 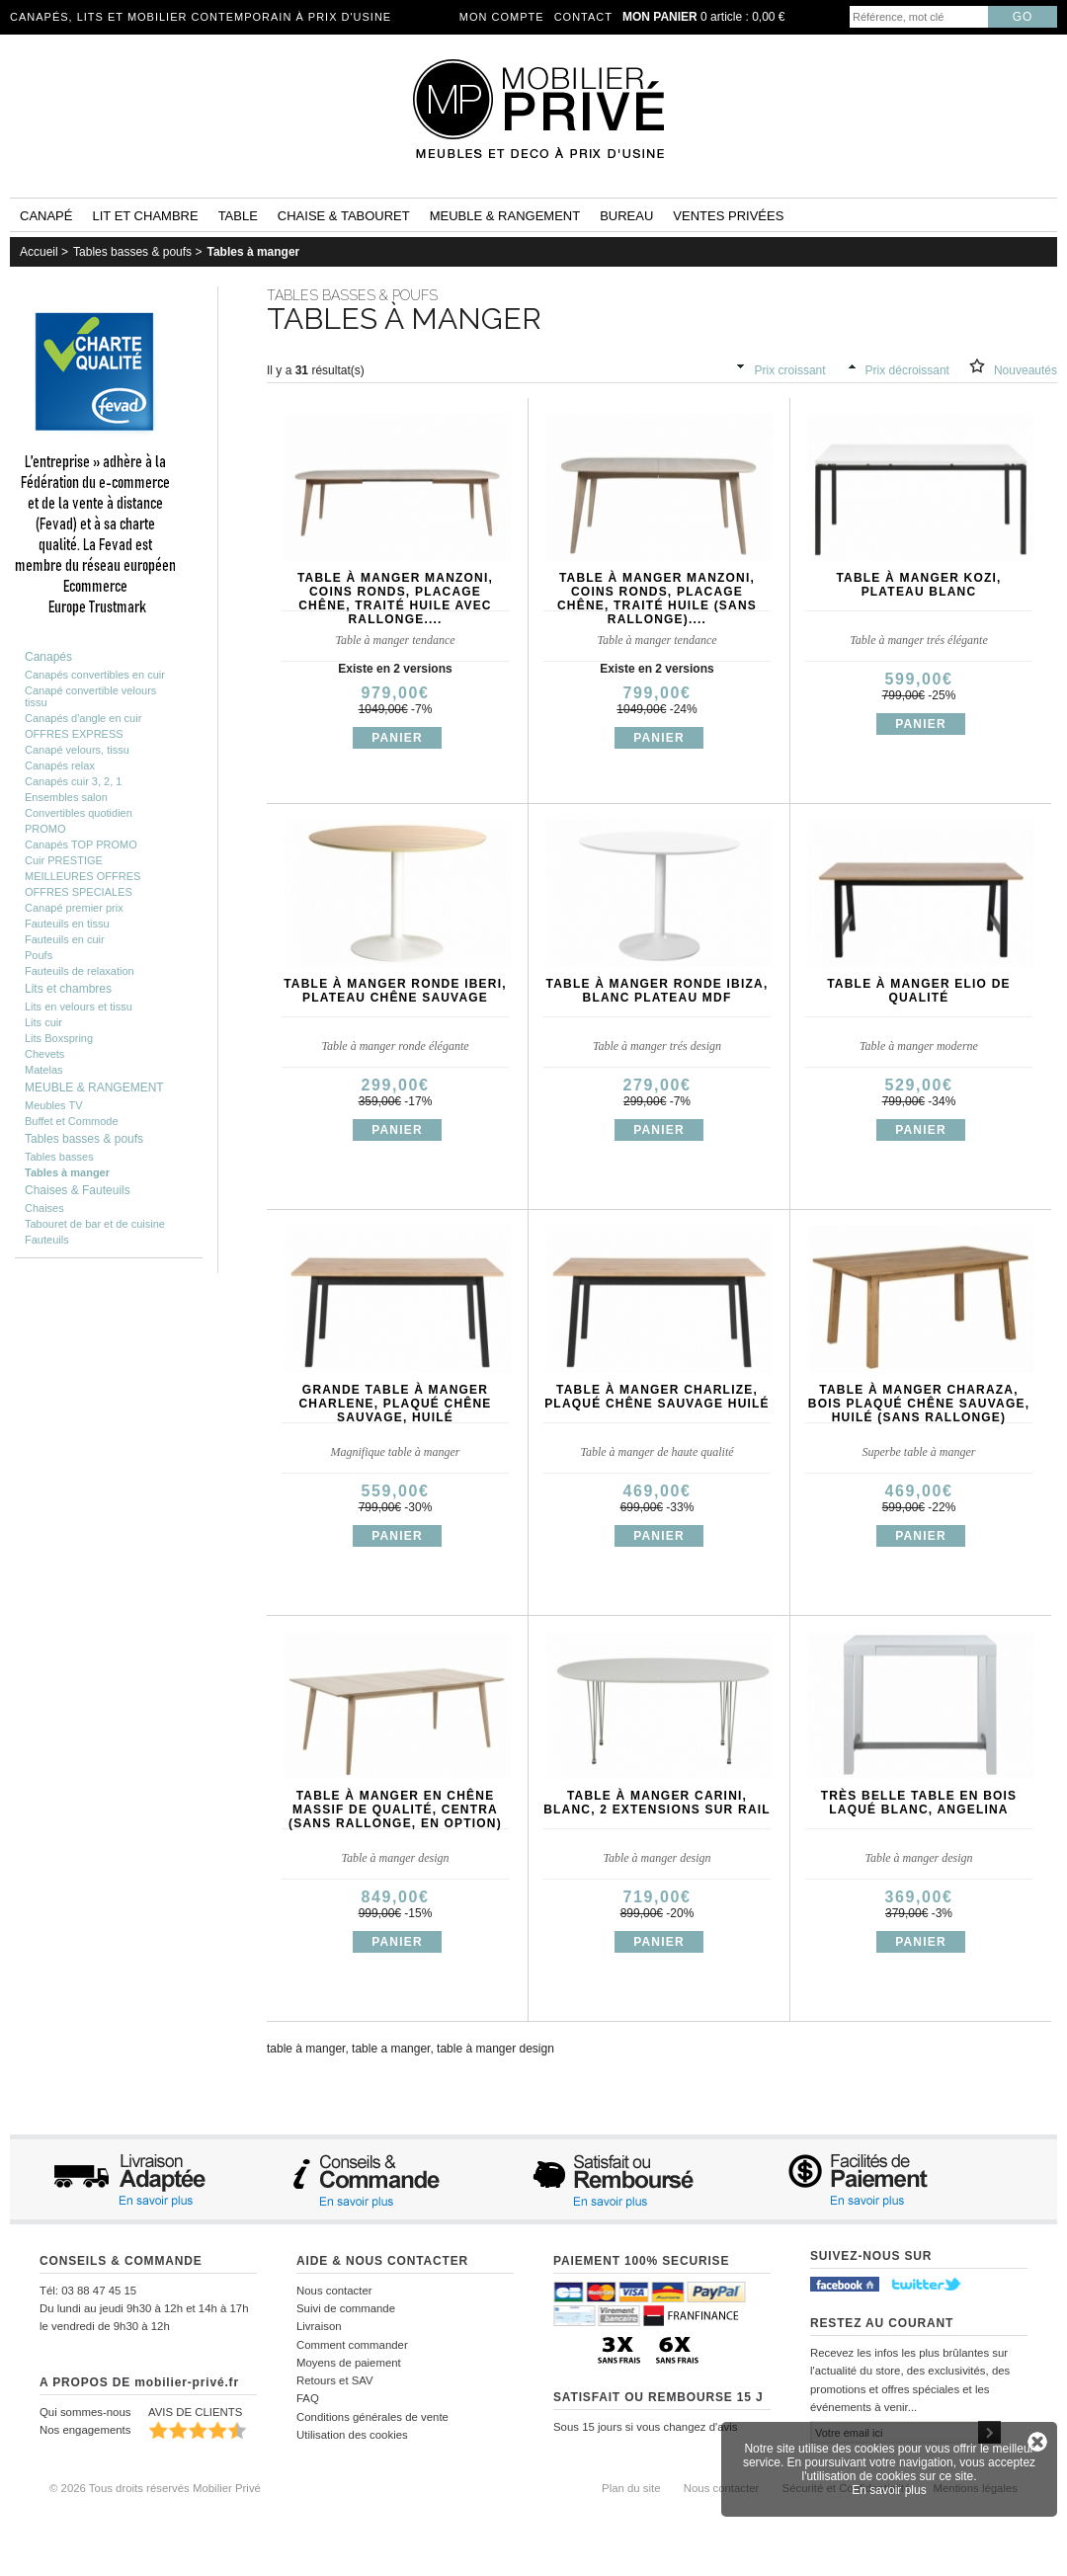 What do you see at coordinates (83, 718) in the screenshot?
I see `Canapés d'angle en cuir` at bounding box center [83, 718].